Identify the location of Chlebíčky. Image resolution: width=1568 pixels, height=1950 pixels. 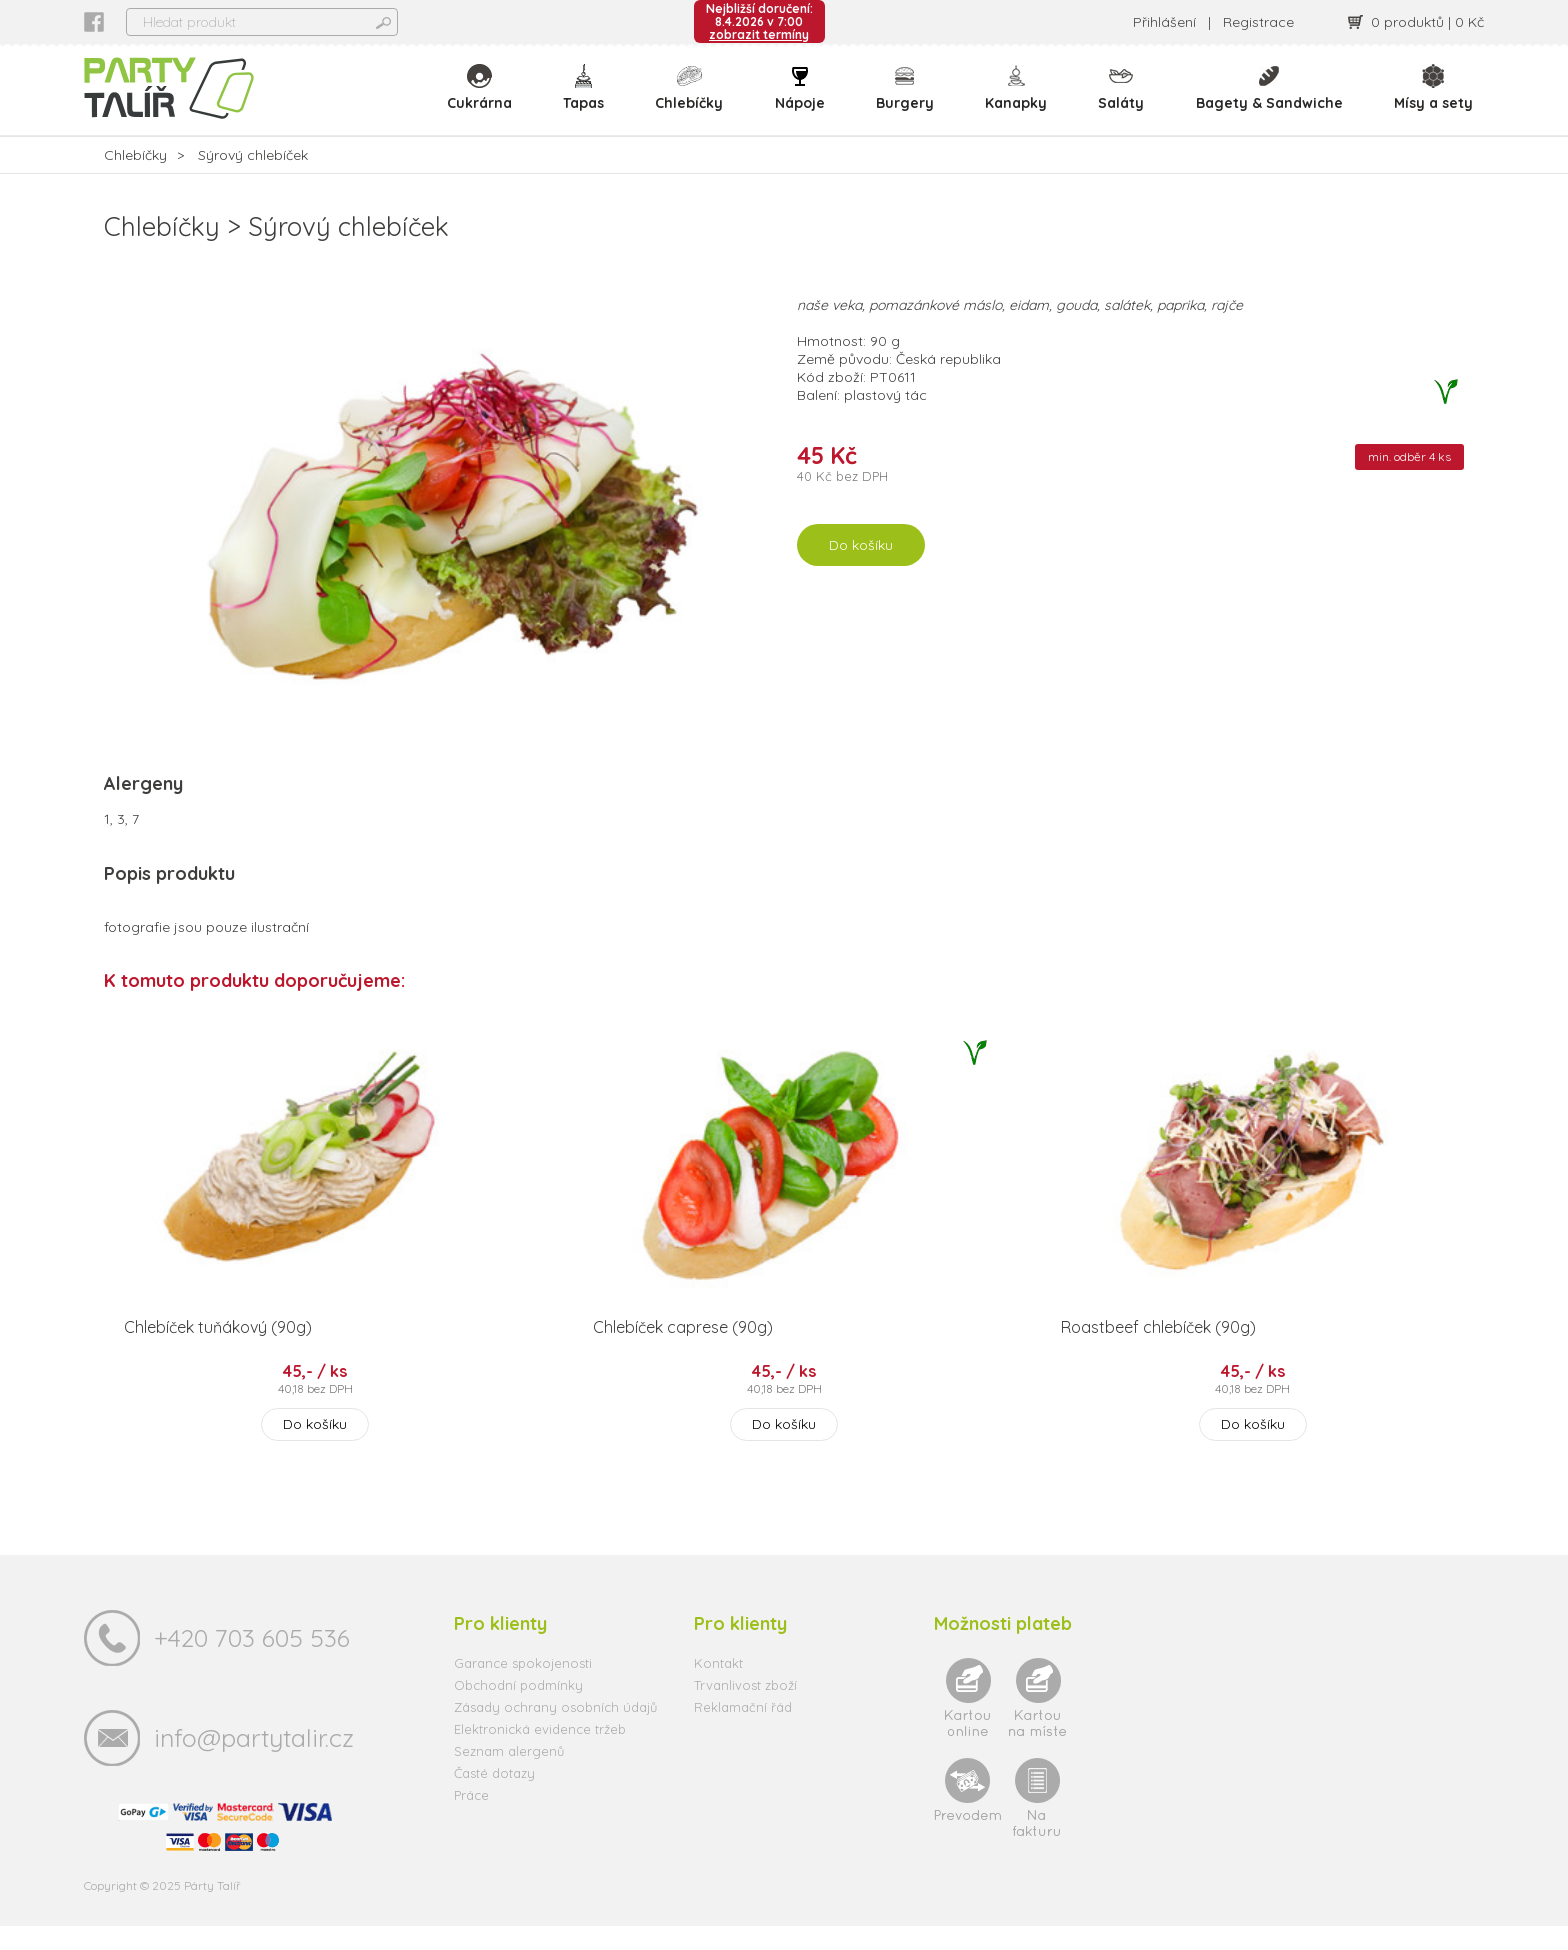
(695, 100).